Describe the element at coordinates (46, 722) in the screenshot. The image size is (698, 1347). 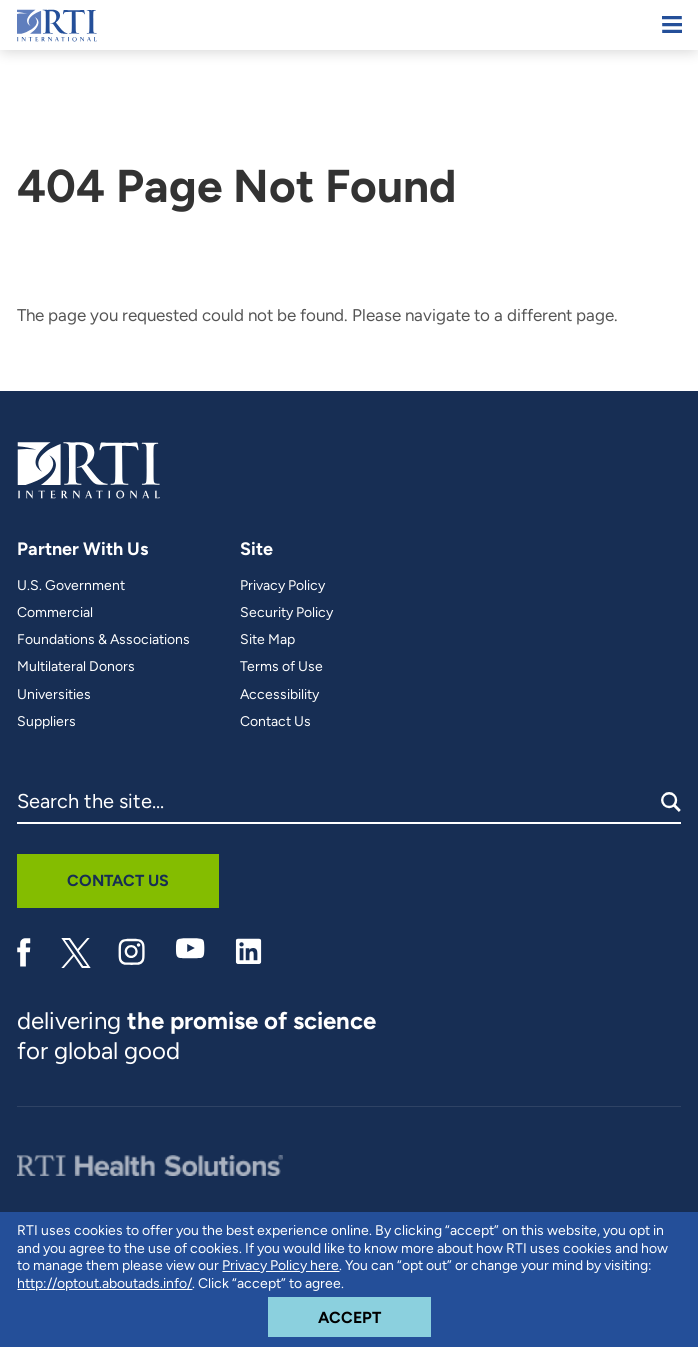
I see `Suppliers` at that location.